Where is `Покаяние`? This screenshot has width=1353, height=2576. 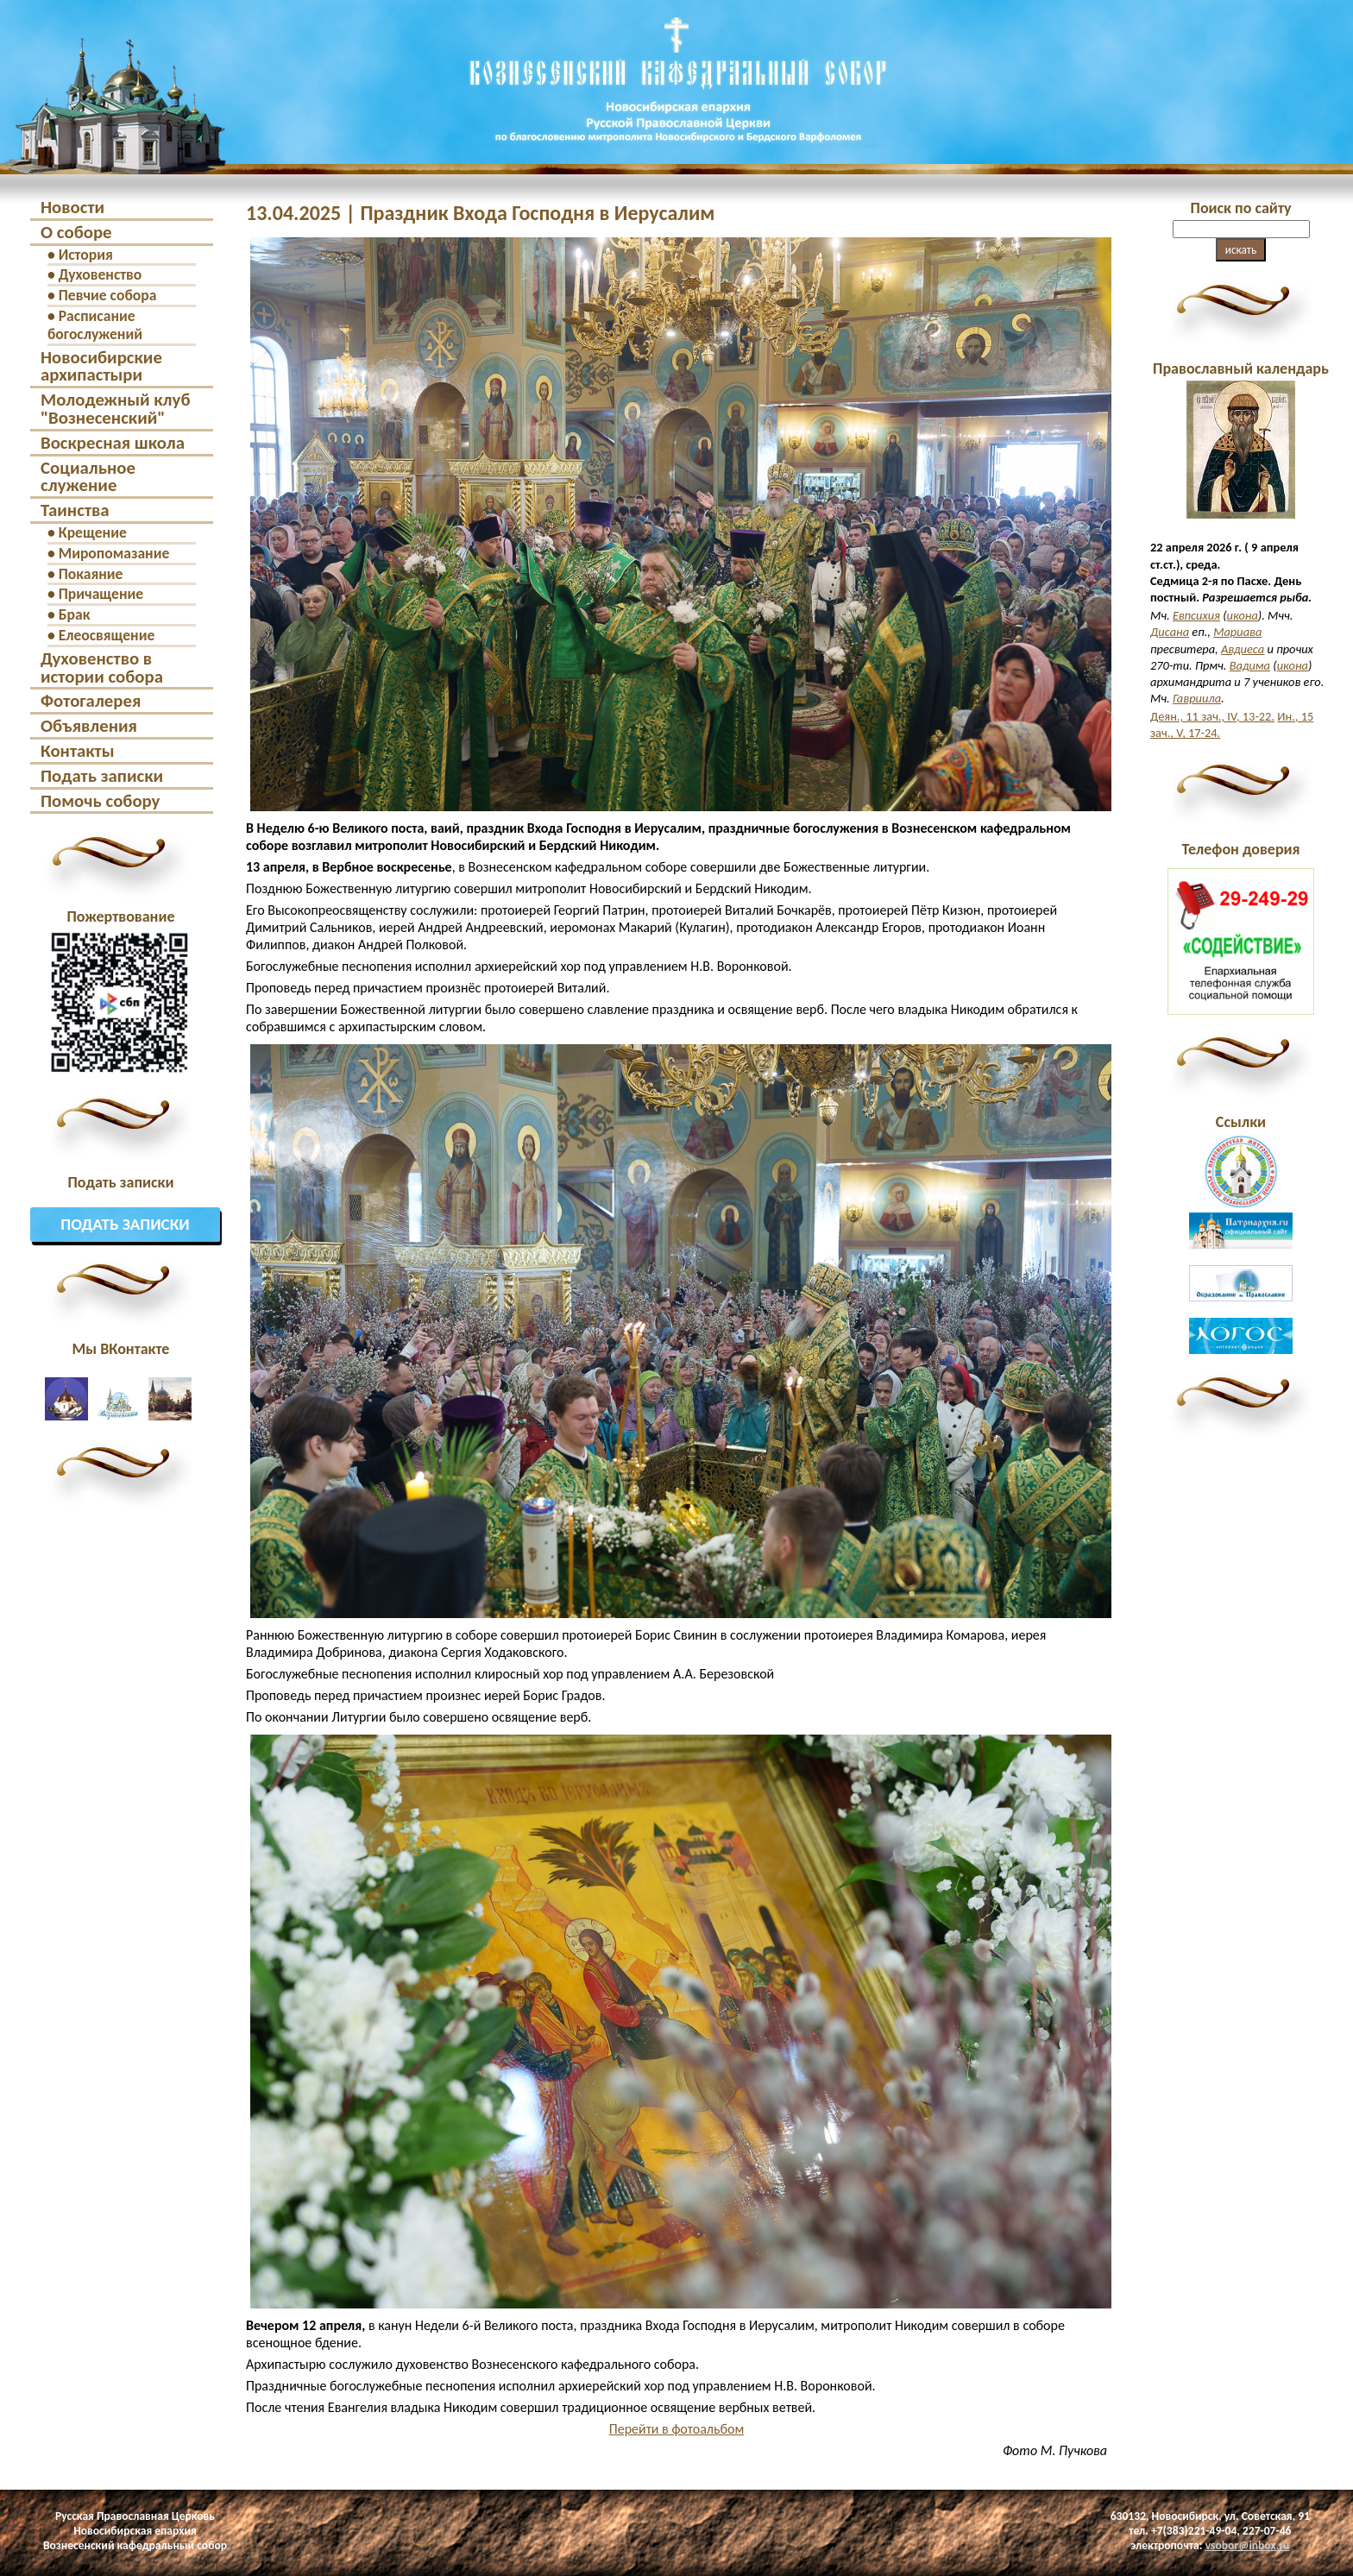 Покаяние is located at coordinates (91, 573).